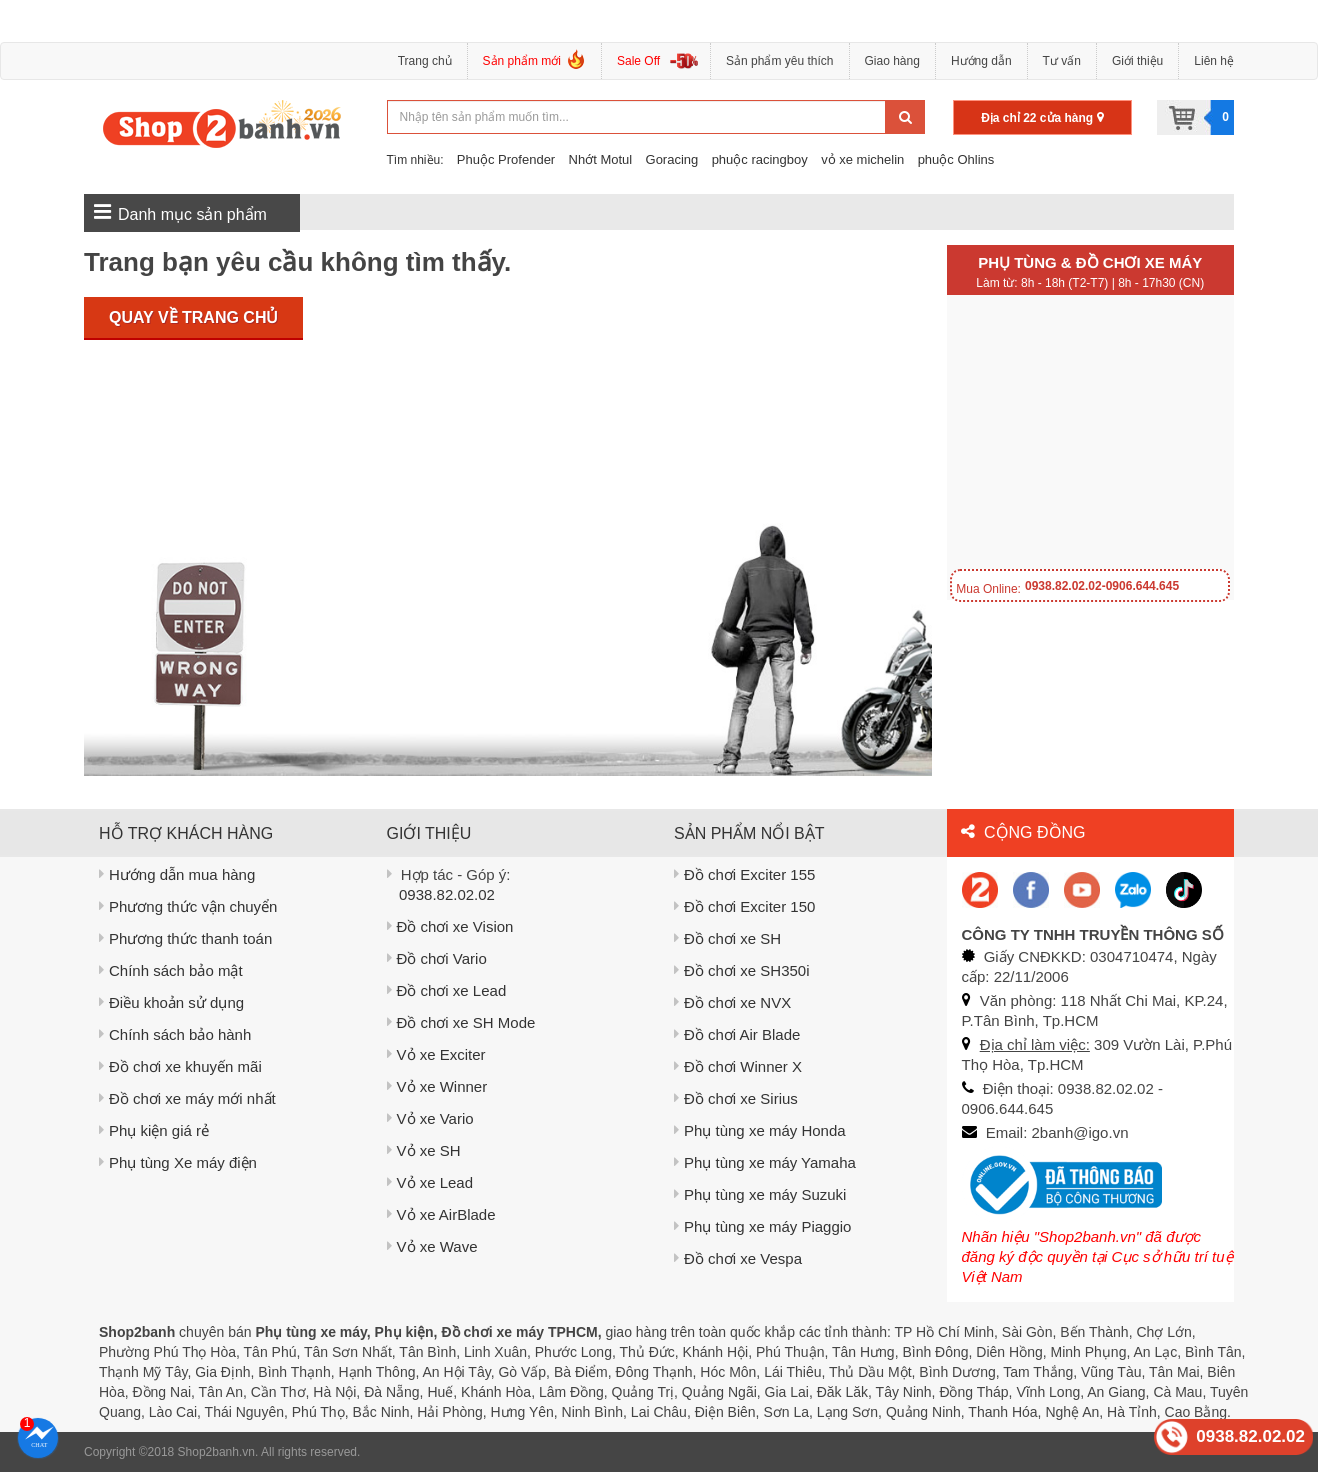  Describe the element at coordinates (425, 61) in the screenshot. I see `Trang chủ` at that location.